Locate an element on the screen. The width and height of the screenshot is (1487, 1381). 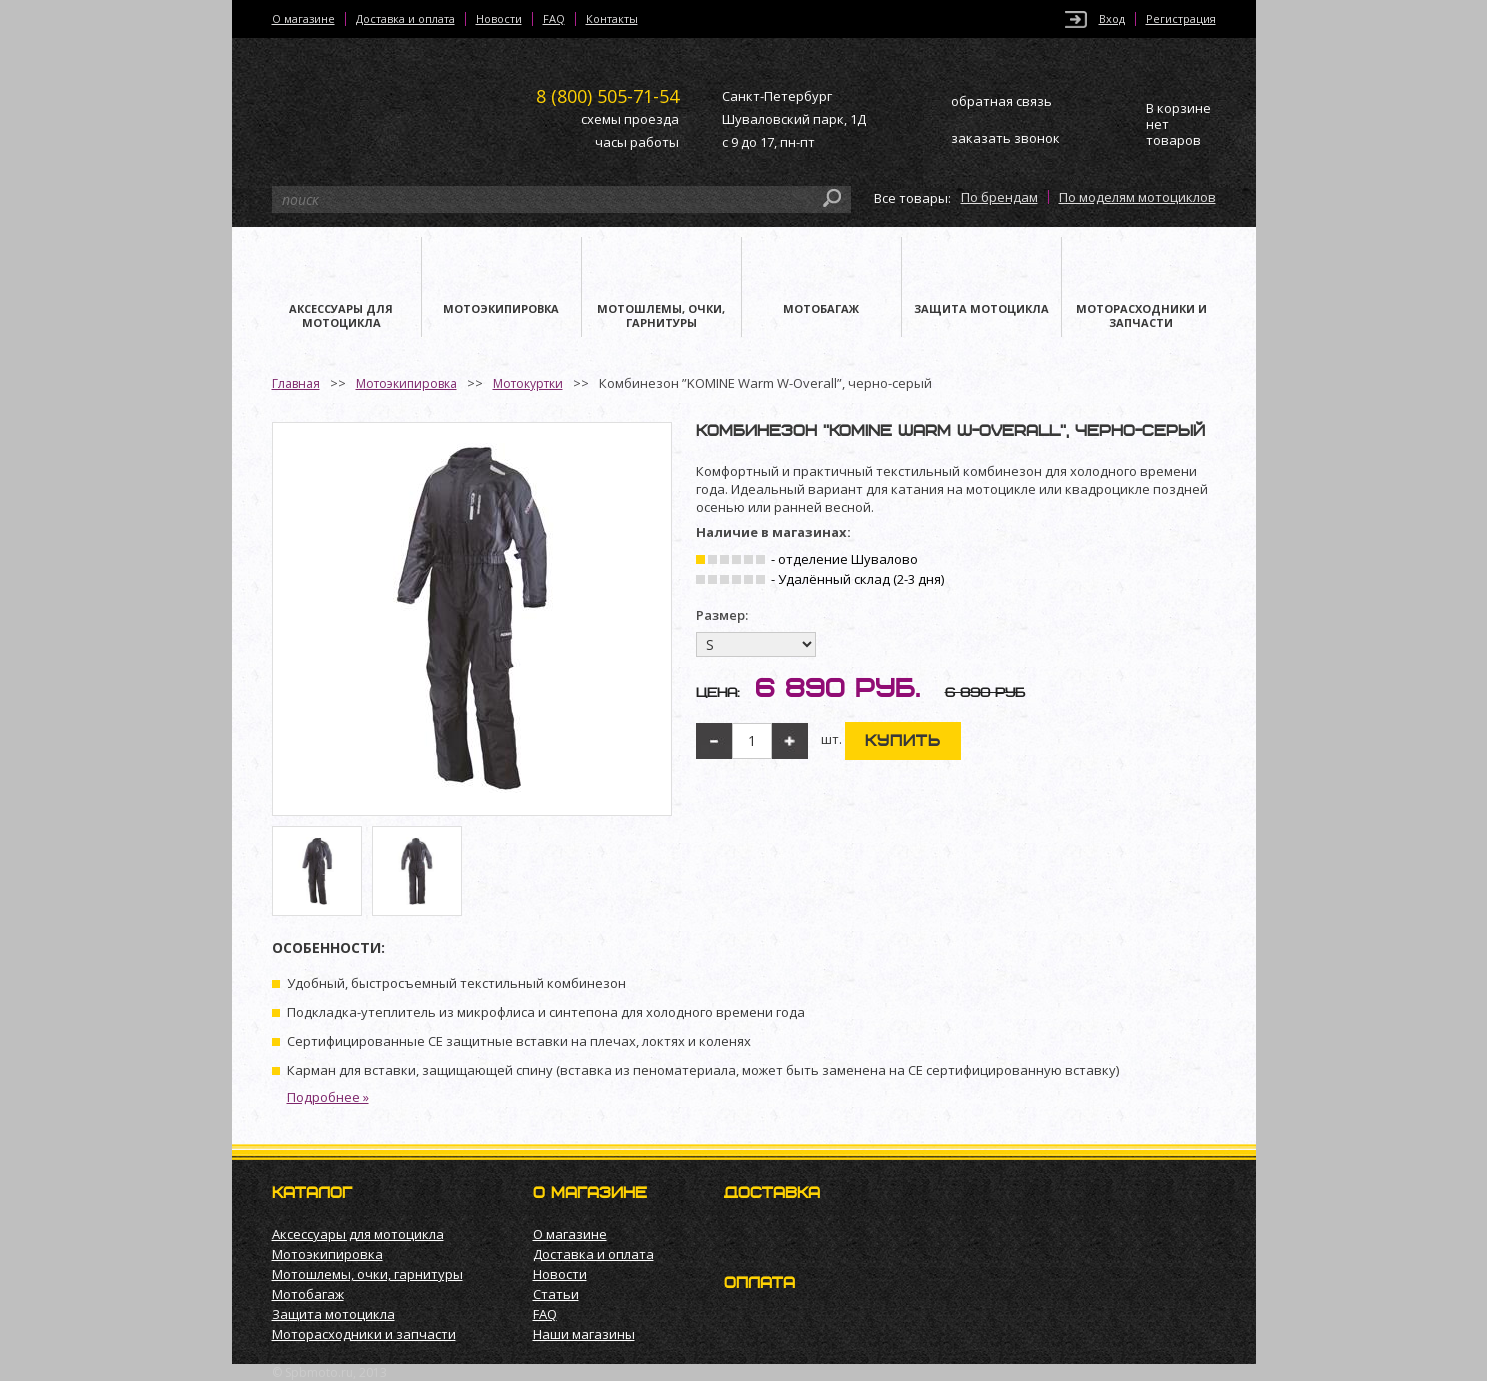
505-71-54 is located at coordinates (607, 96).